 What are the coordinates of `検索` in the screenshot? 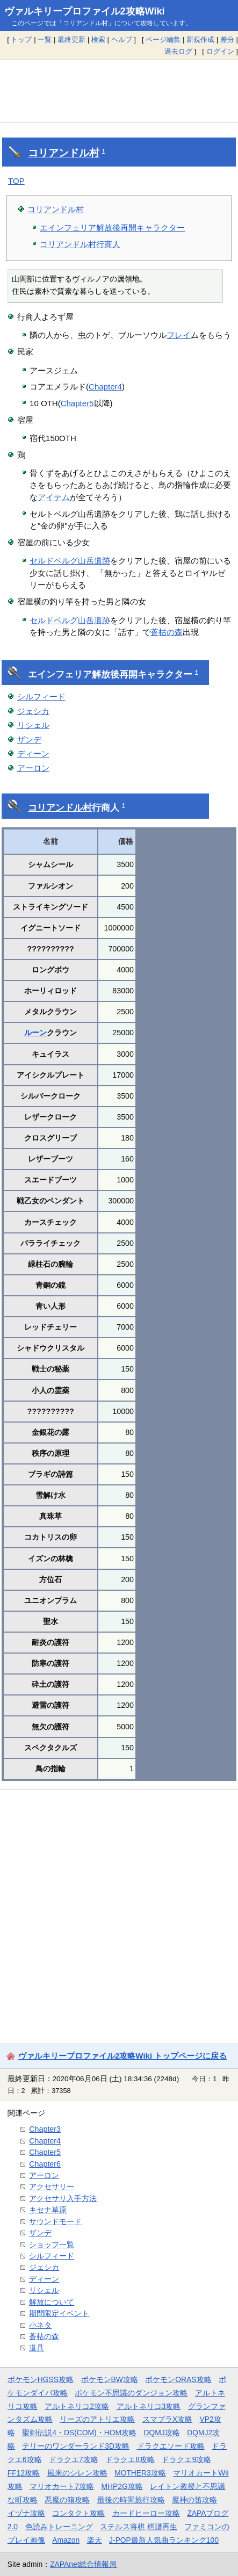 It's located at (98, 39).